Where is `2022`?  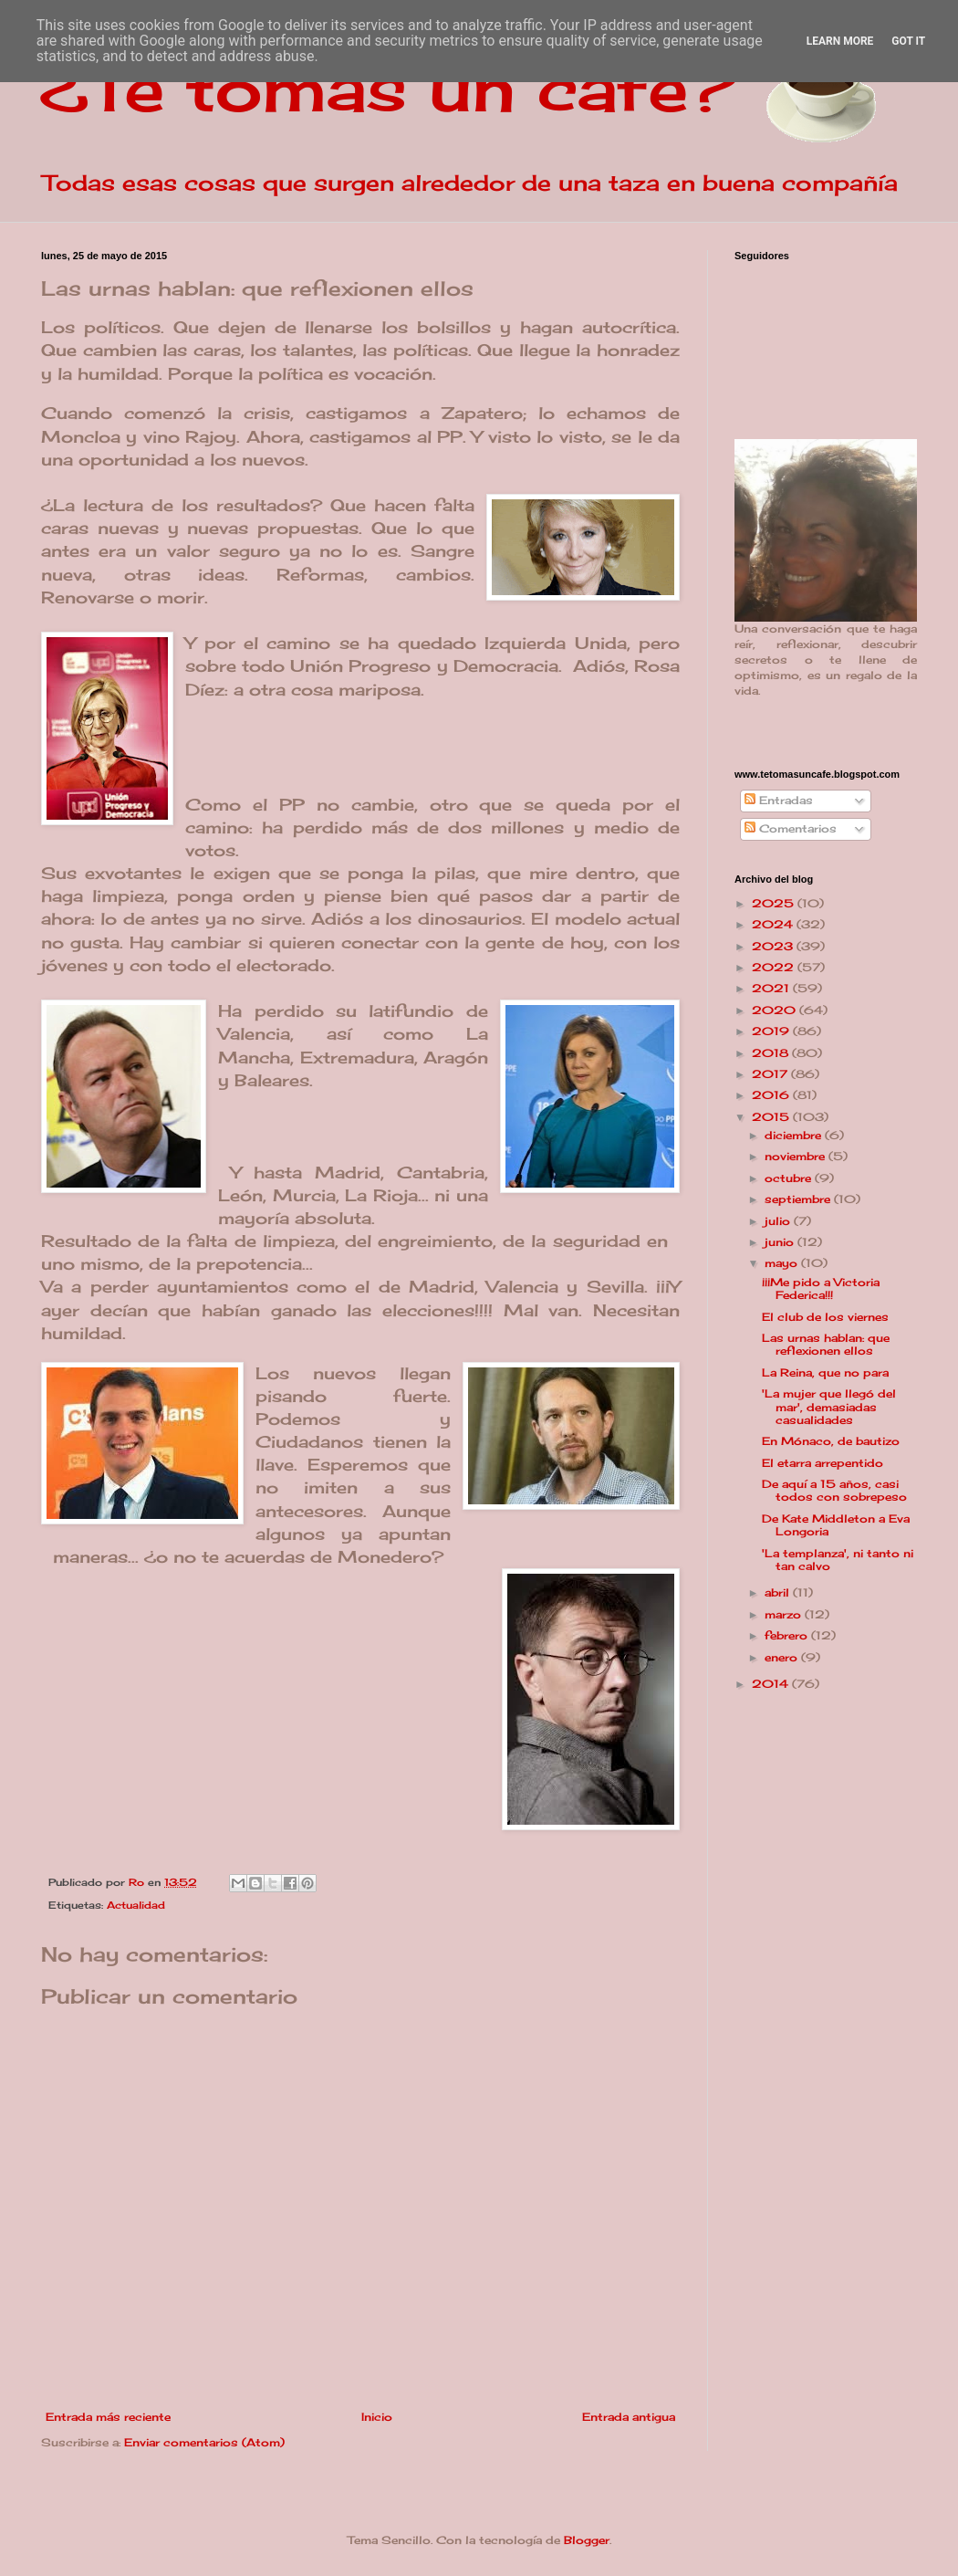
2022 is located at coordinates (774, 967).